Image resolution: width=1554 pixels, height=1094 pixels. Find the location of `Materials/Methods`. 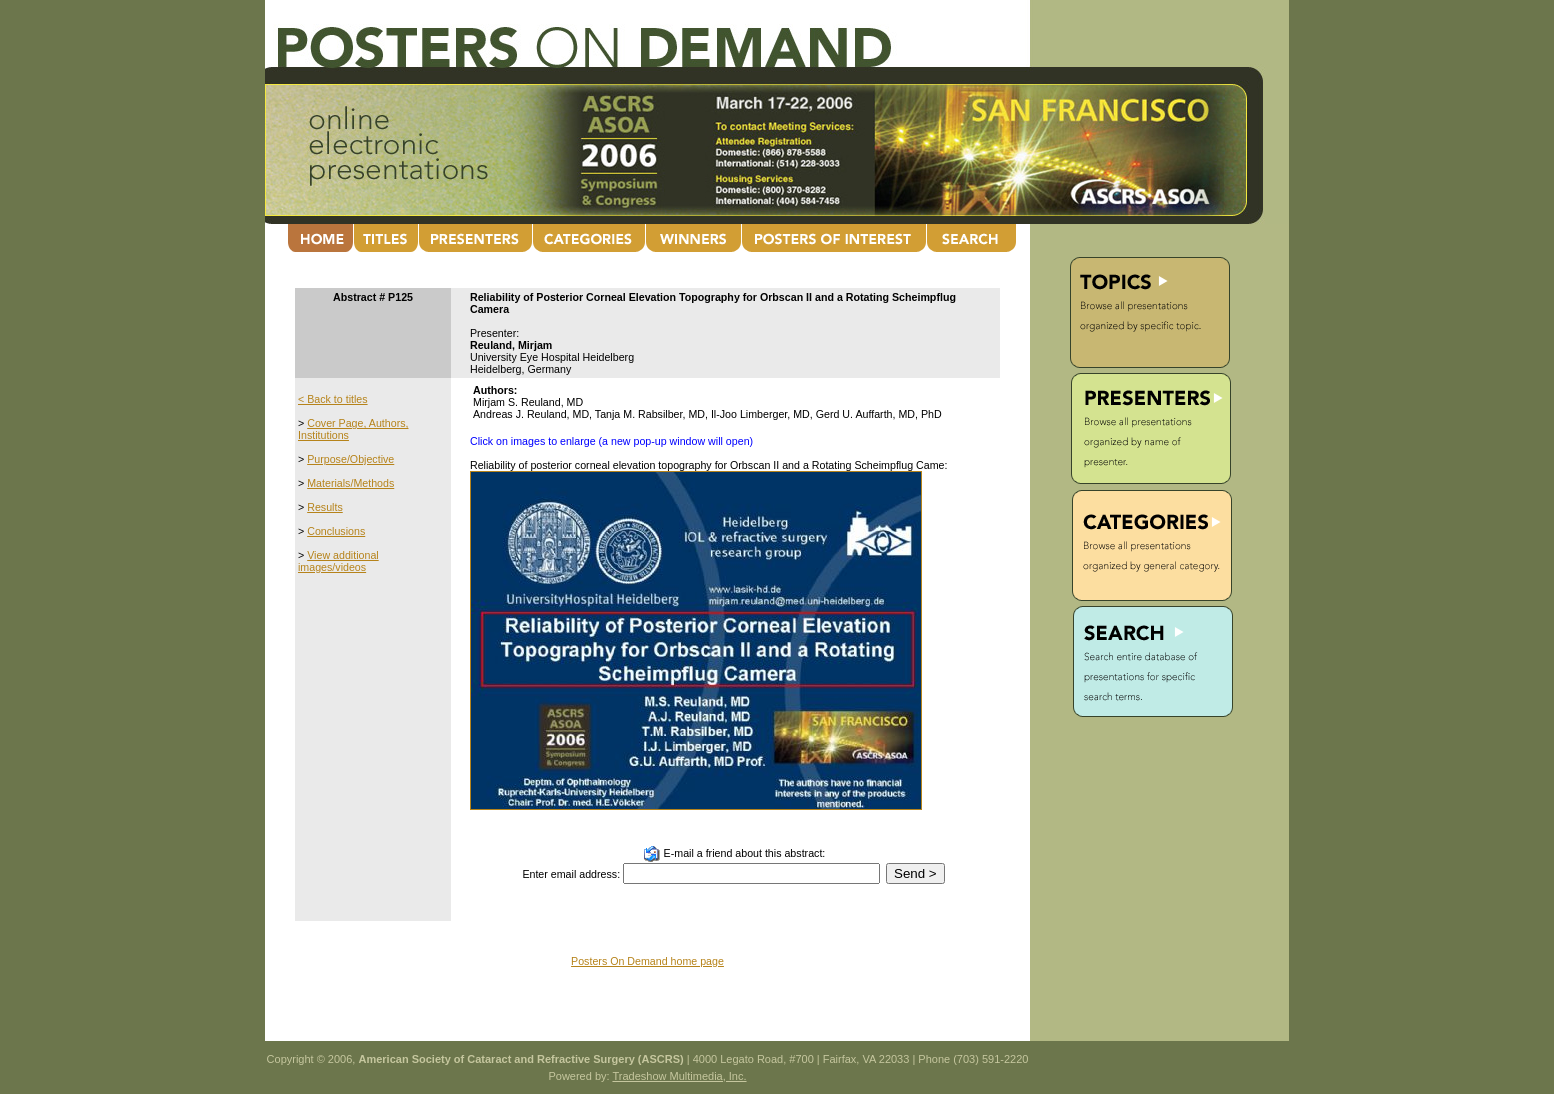

Materials/Methods is located at coordinates (350, 483).